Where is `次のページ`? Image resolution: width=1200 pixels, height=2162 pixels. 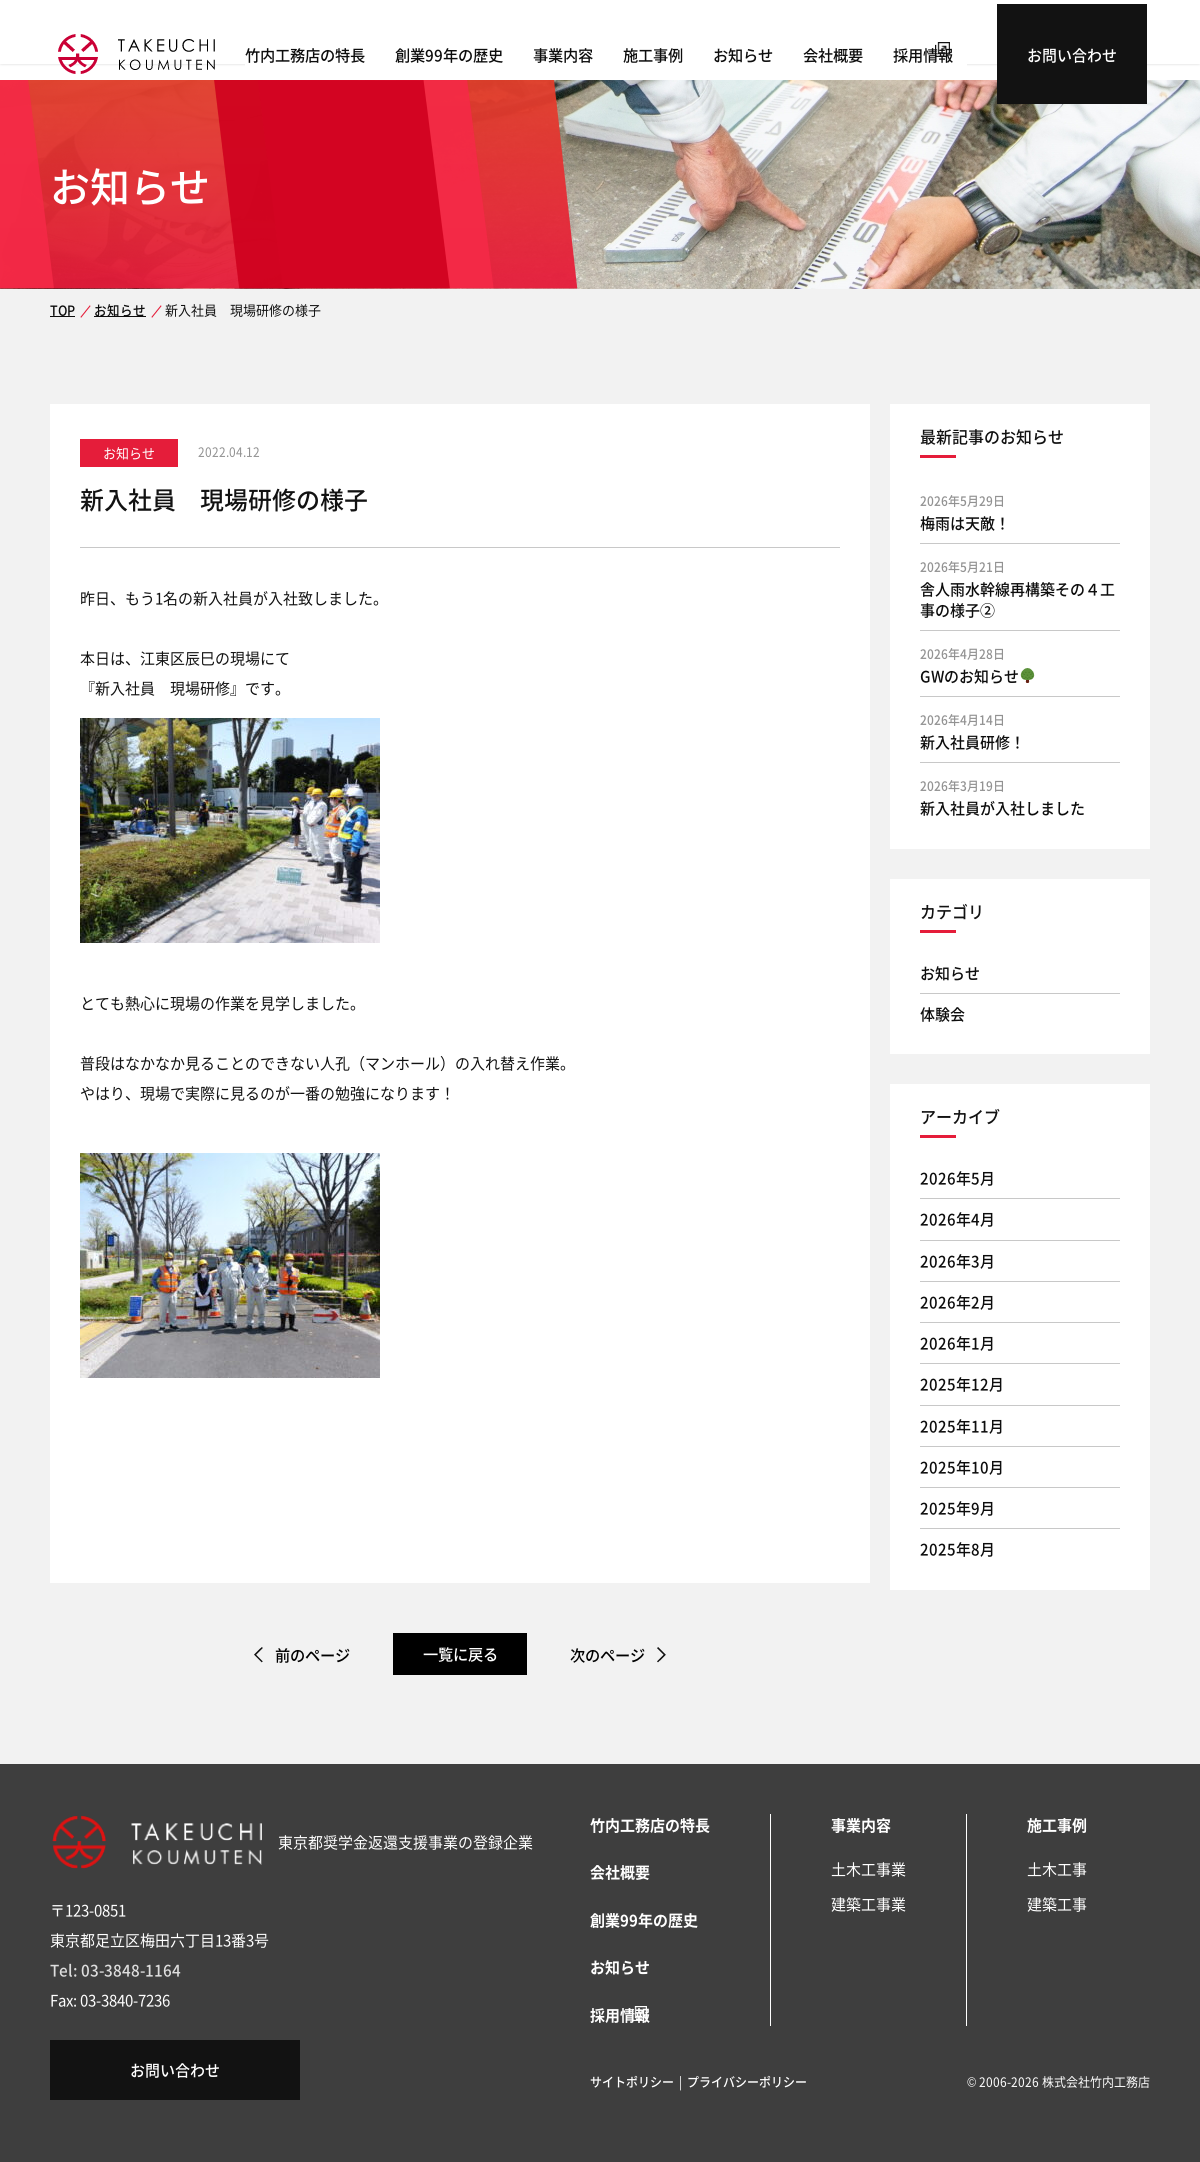 次のページ is located at coordinates (616, 1654).